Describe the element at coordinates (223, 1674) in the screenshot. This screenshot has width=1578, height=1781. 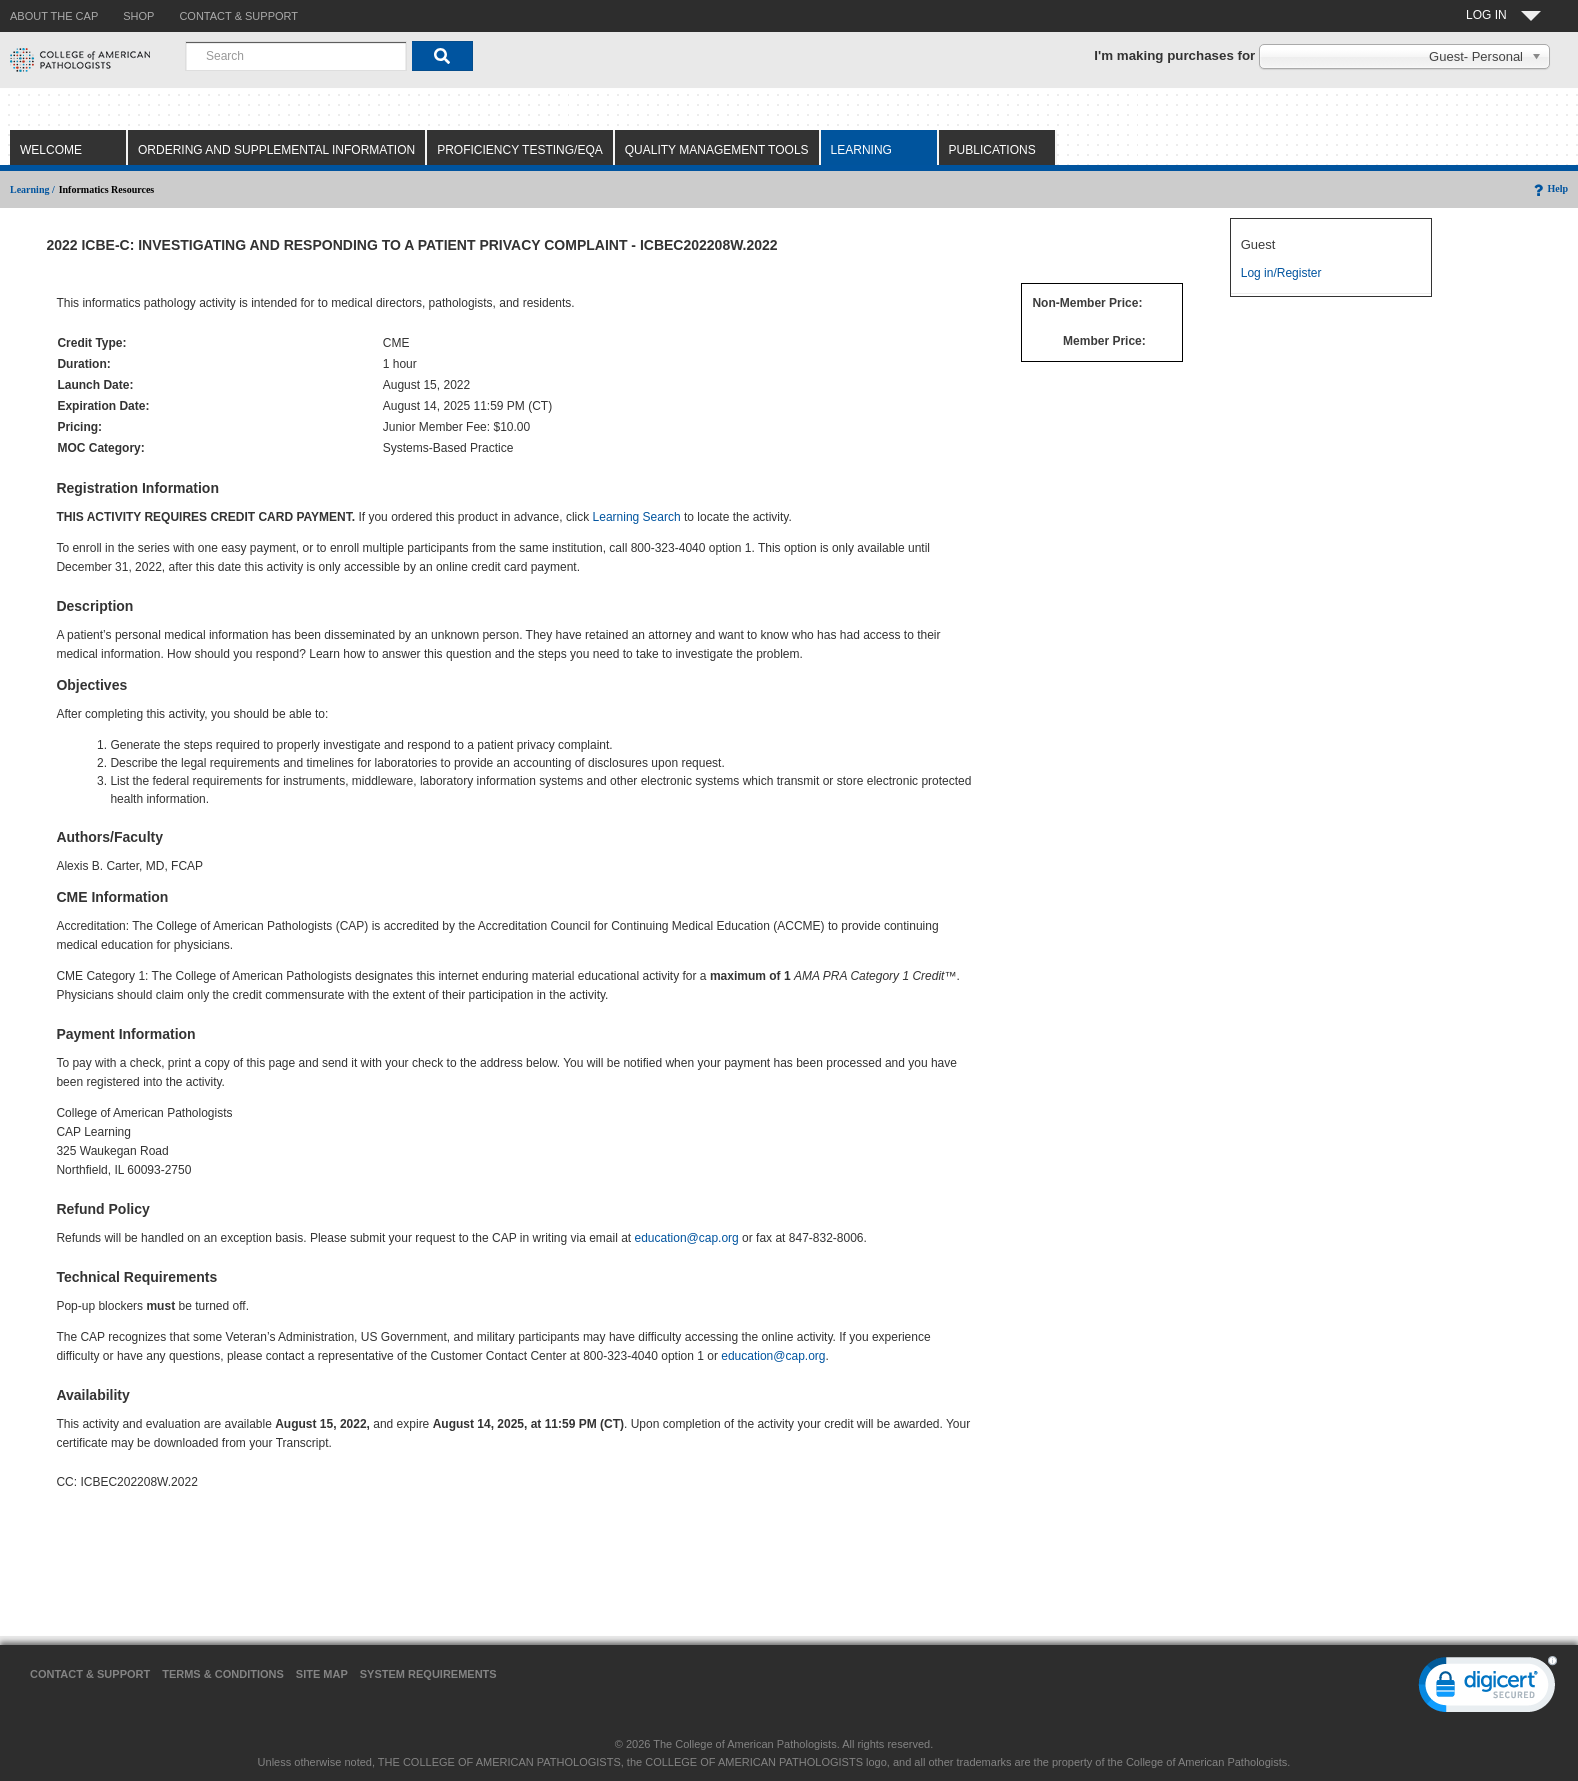
I see `Terms & Conditions` at that location.